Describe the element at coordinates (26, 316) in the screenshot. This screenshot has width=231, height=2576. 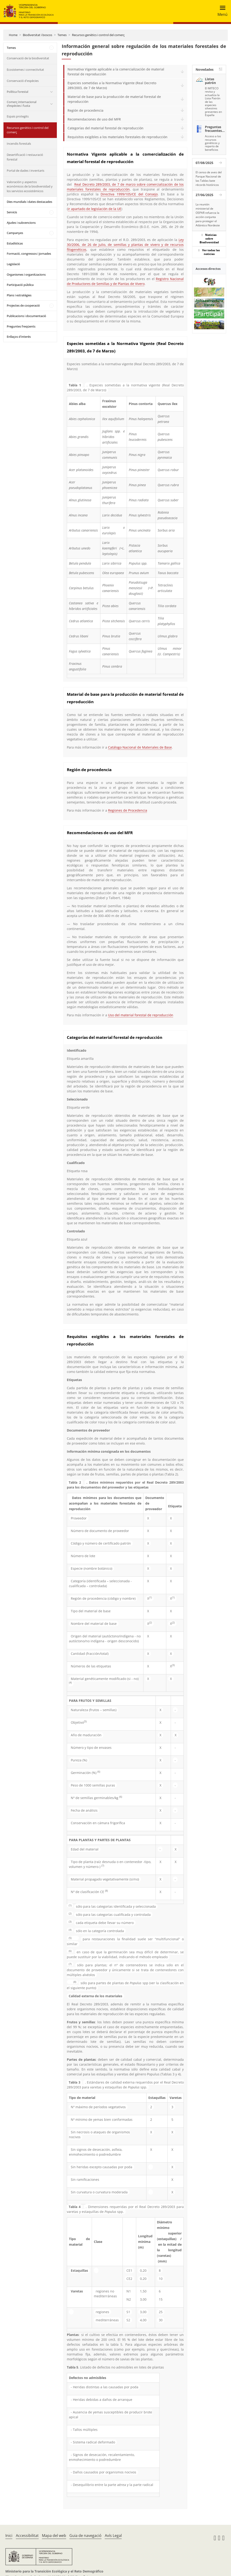
I see `Publicacions i documentació` at that location.